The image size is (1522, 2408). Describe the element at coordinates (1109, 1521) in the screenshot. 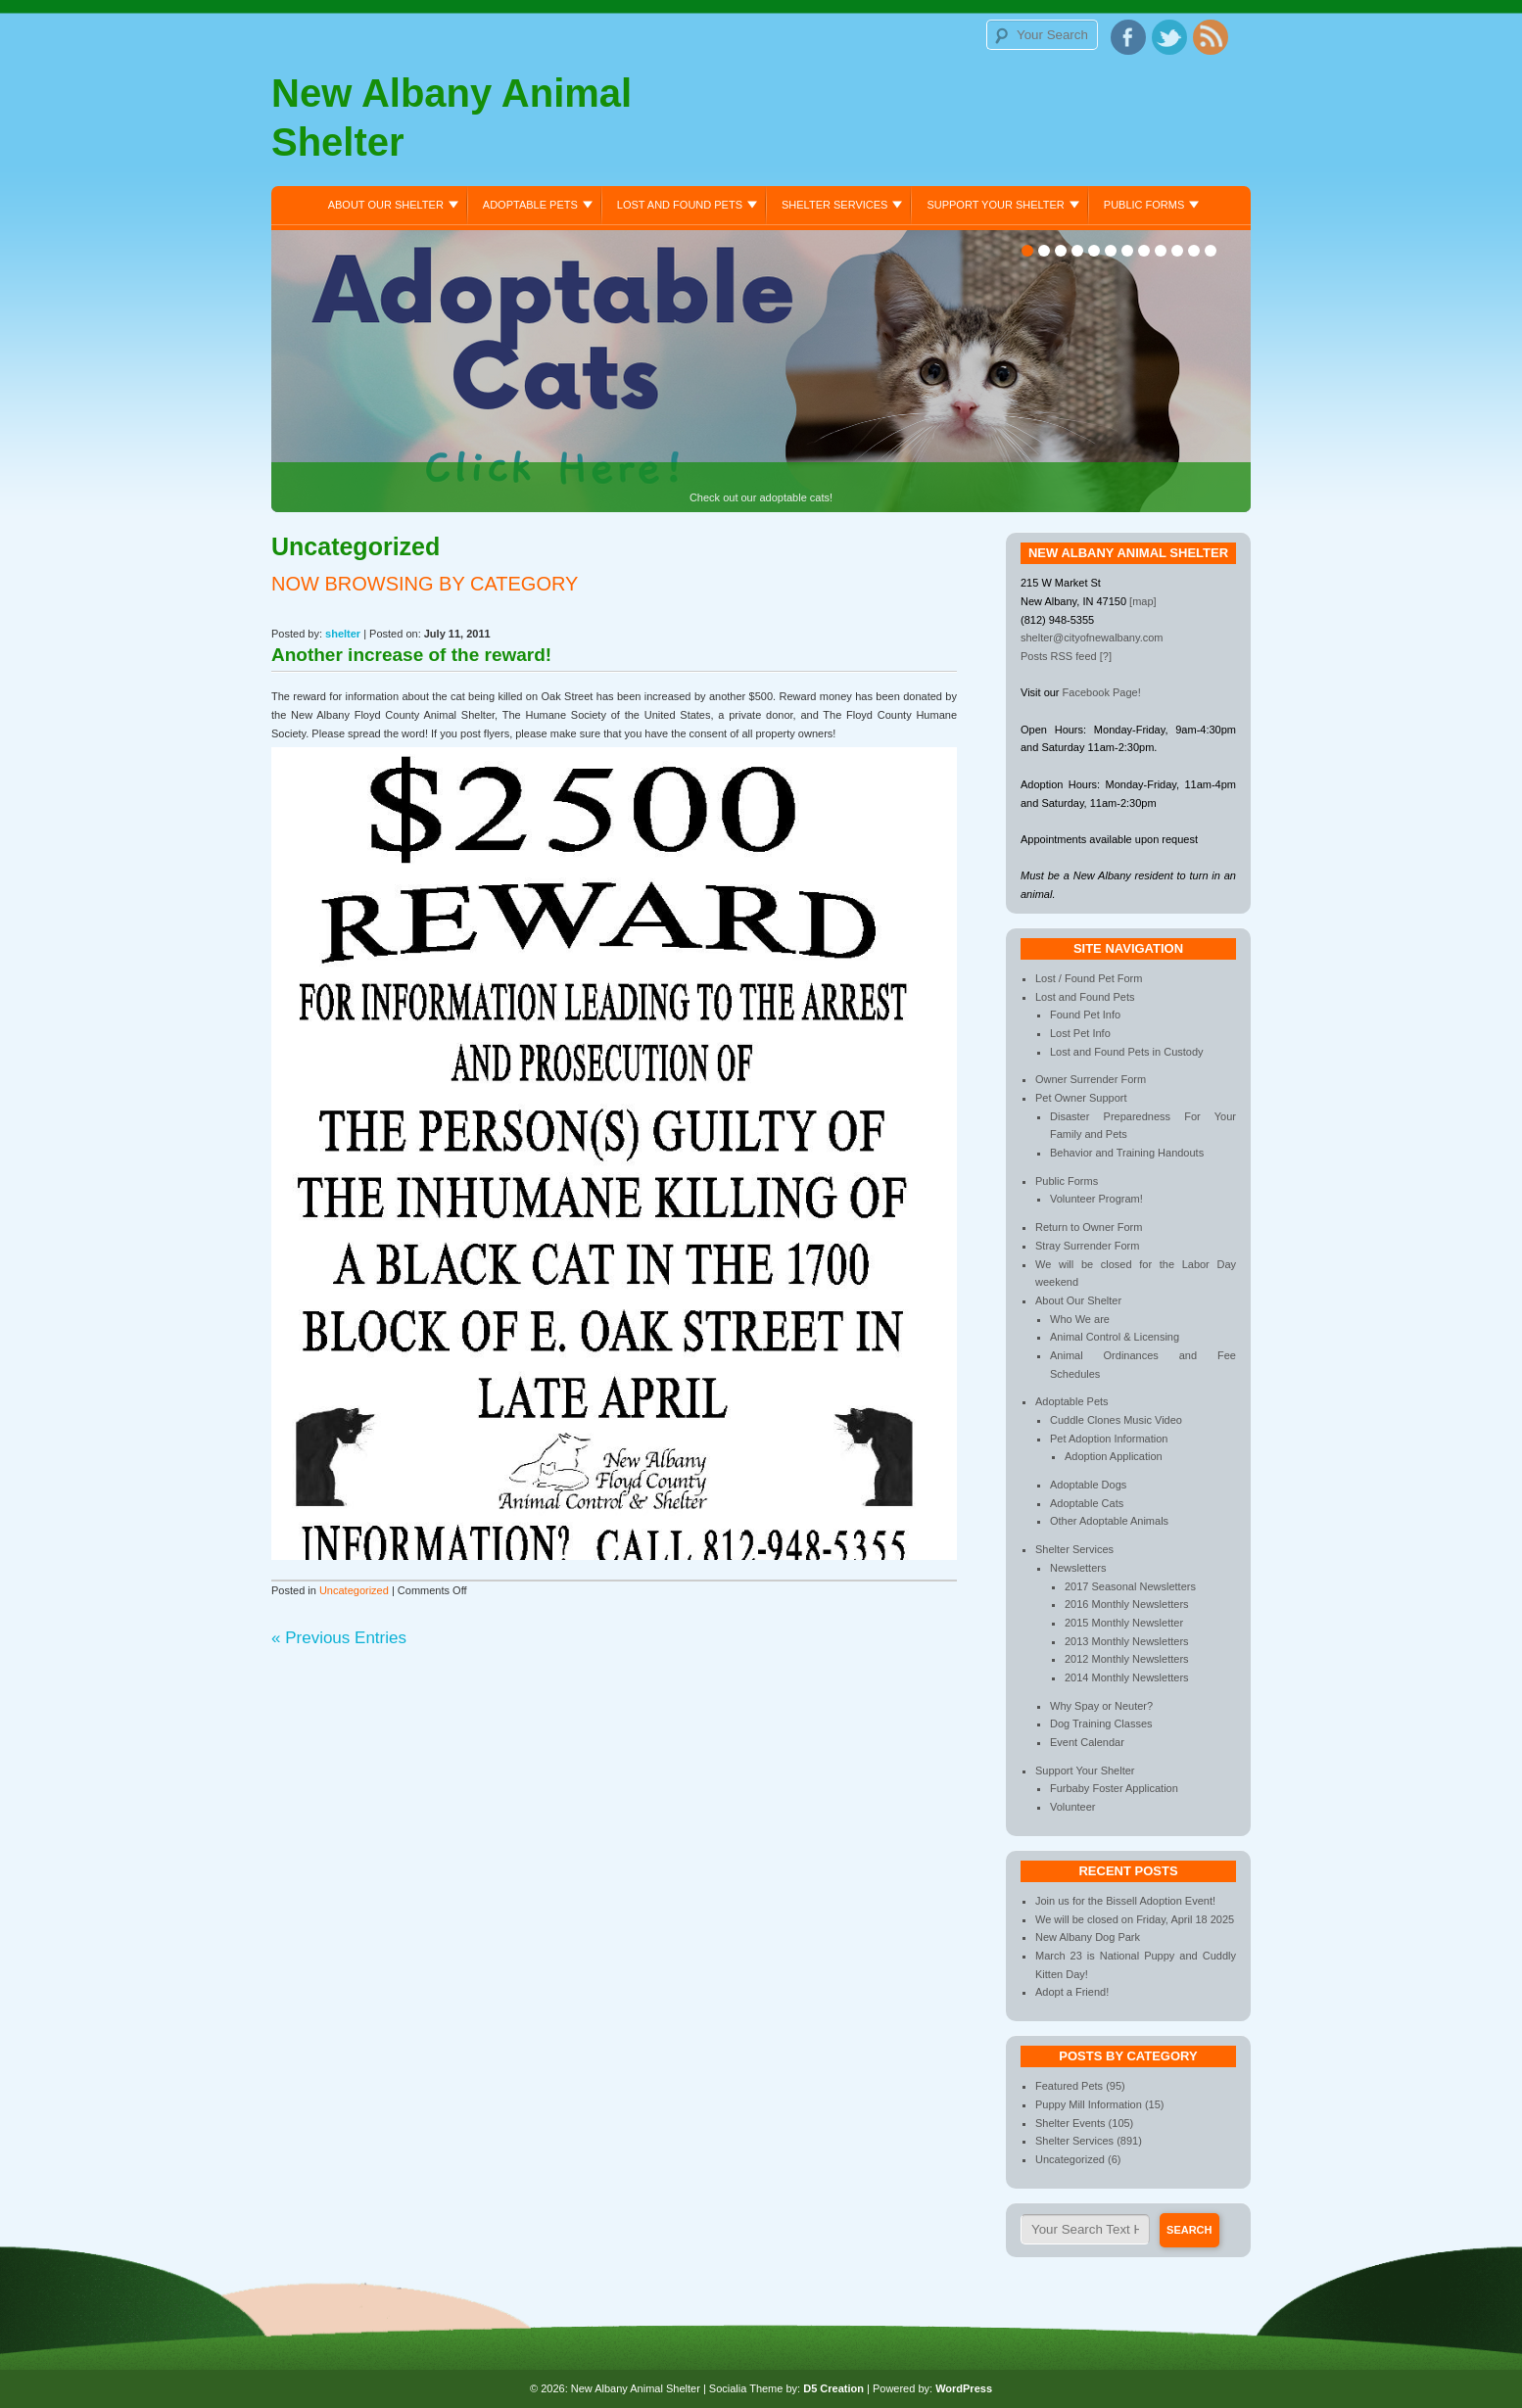

I see `Other Adoptable Animals` at that location.